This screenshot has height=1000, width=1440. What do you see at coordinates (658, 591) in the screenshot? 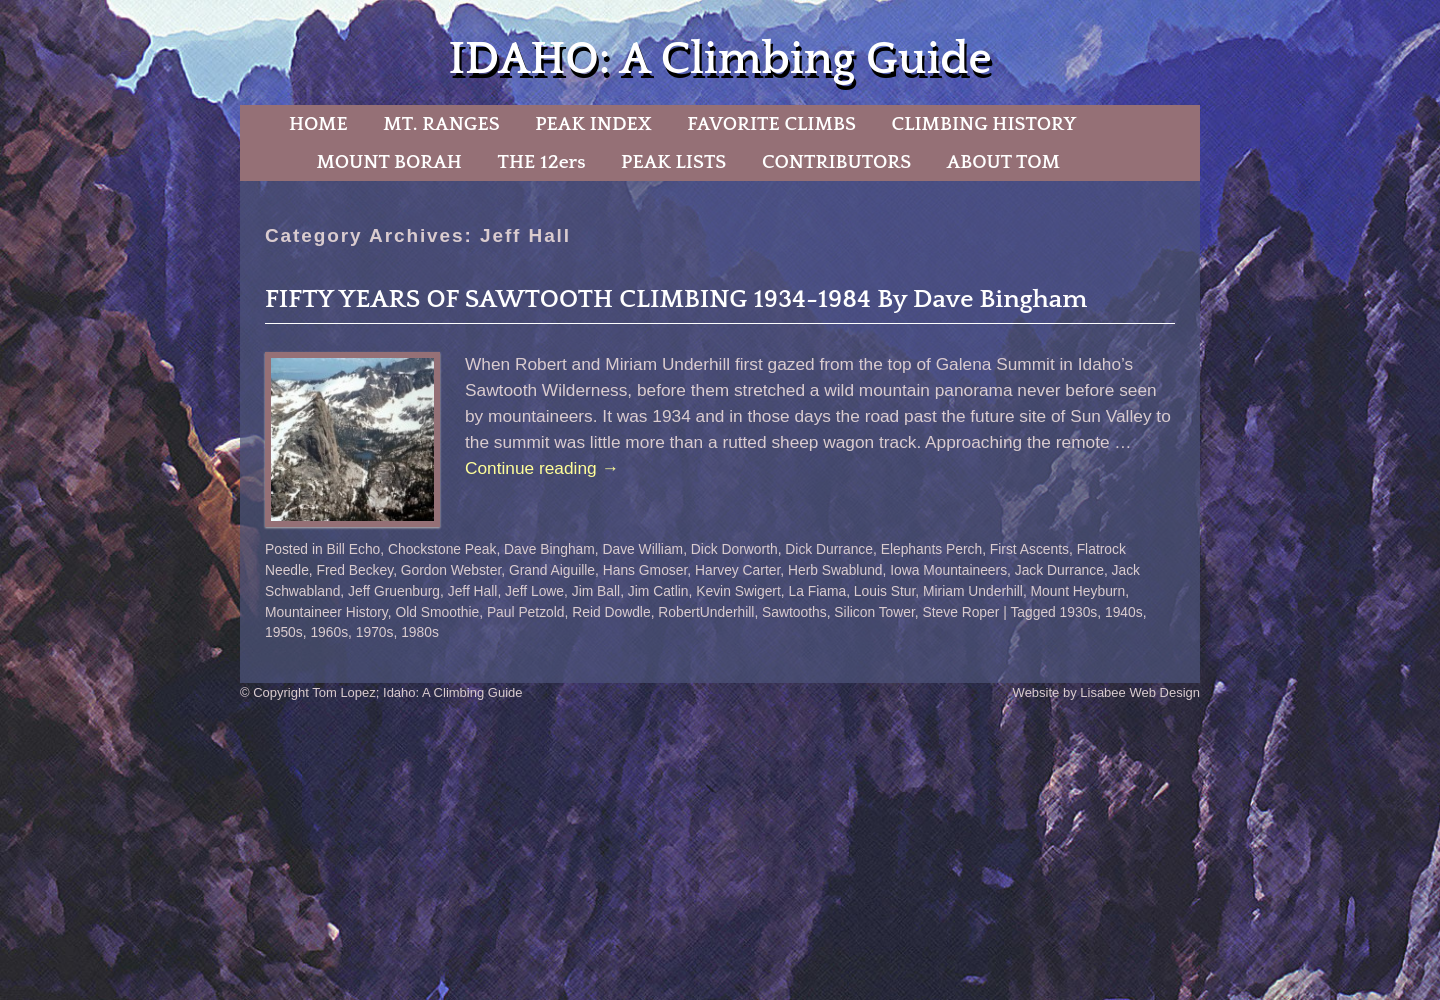
I see `Jim Catlin` at bounding box center [658, 591].